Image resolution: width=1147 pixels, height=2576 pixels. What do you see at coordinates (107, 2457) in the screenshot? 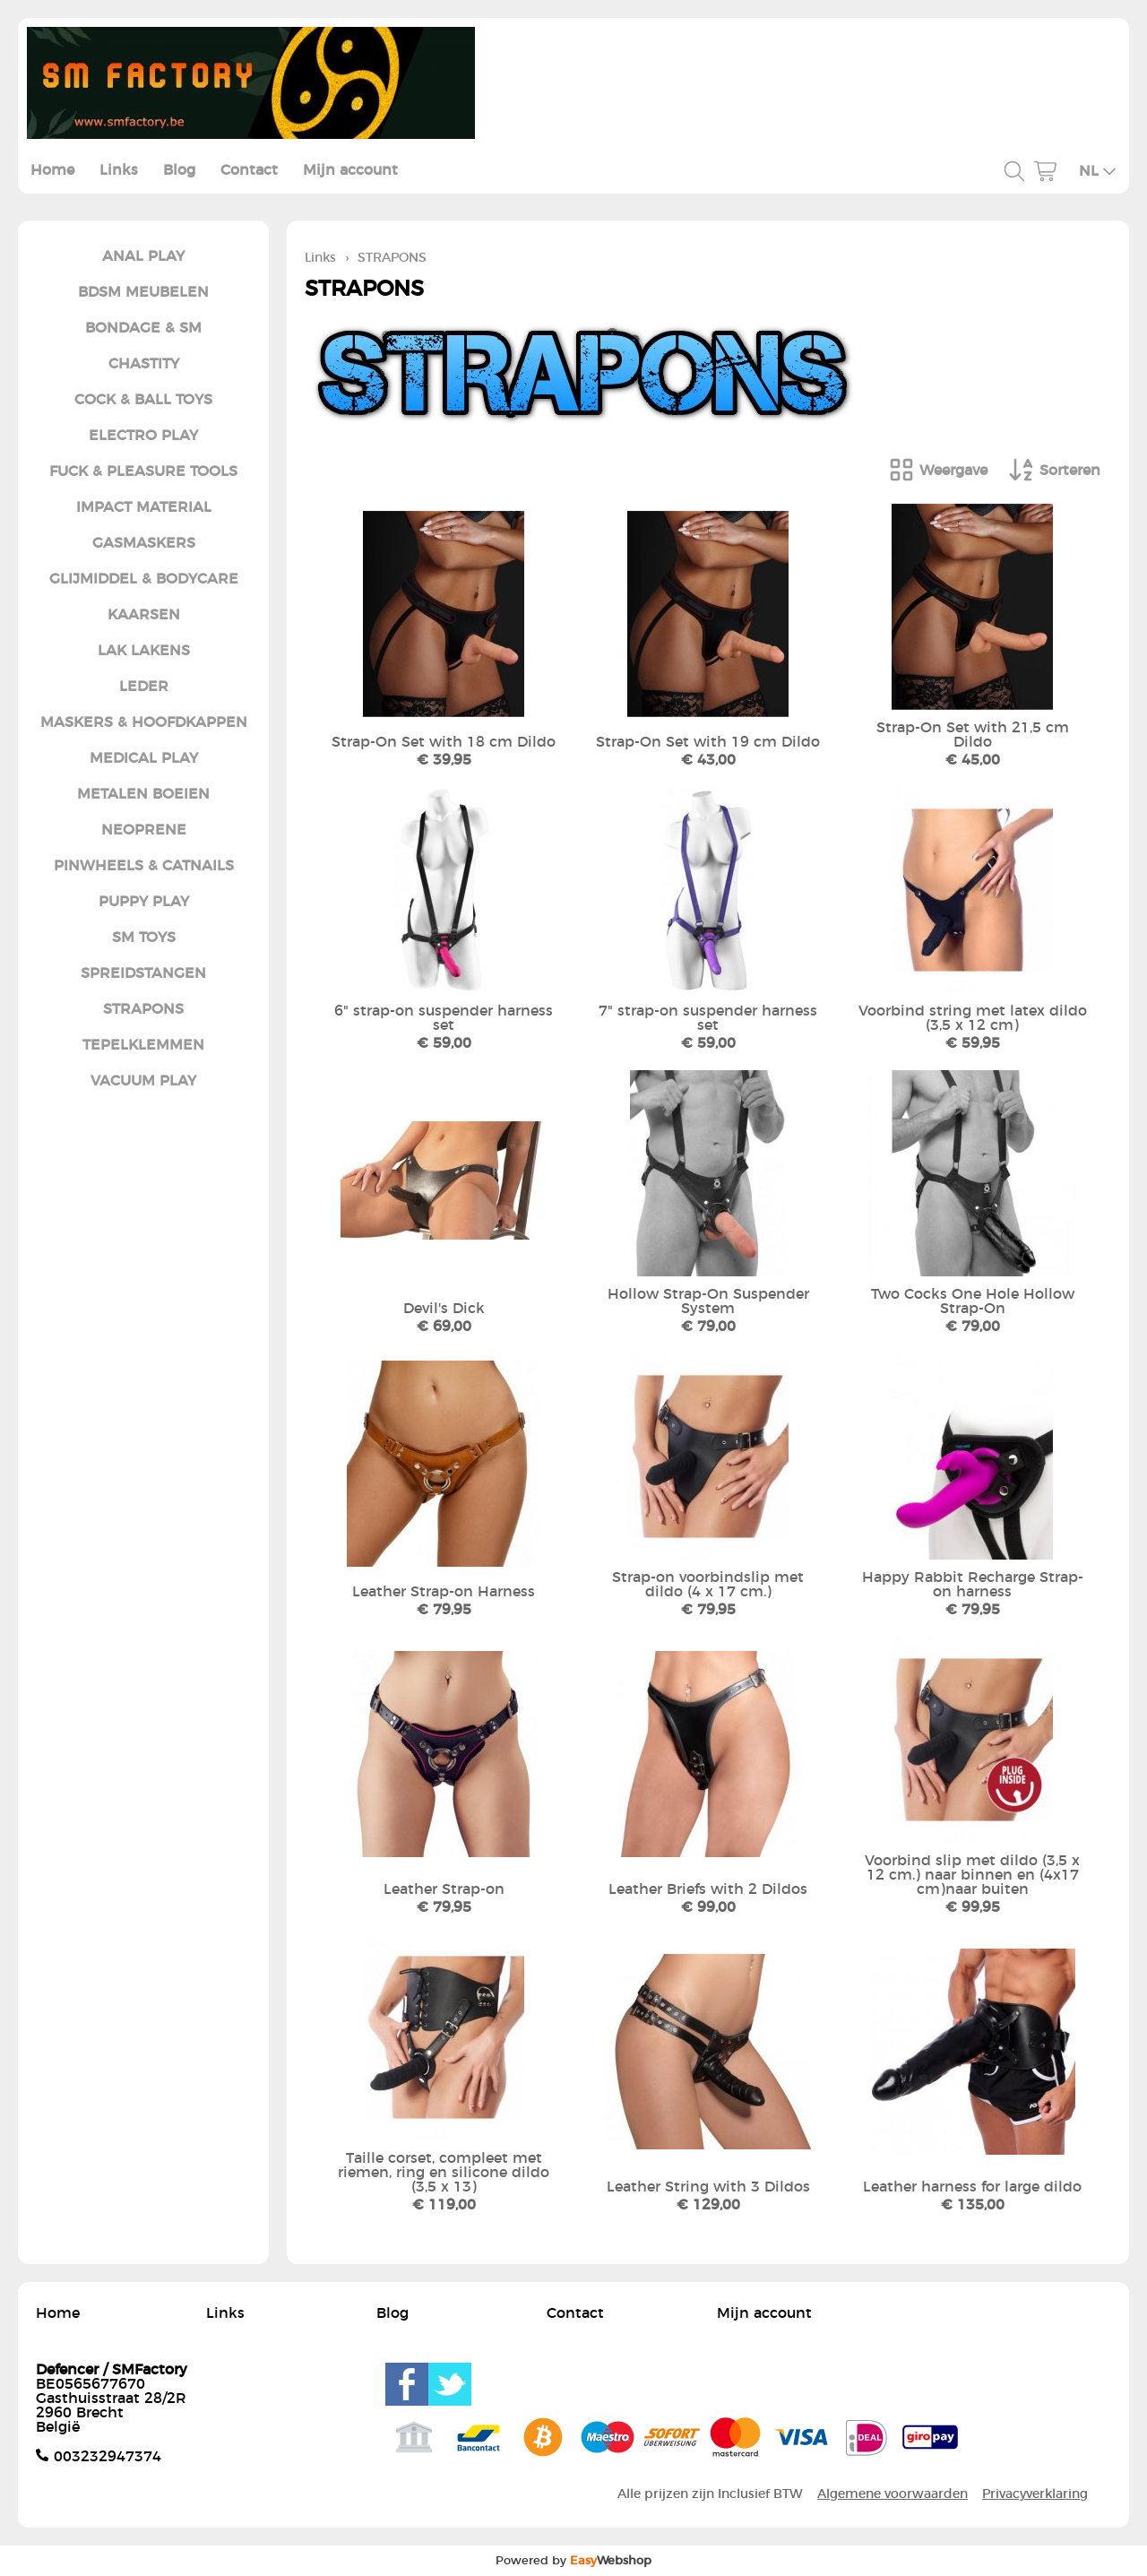
I see `003232947374` at bounding box center [107, 2457].